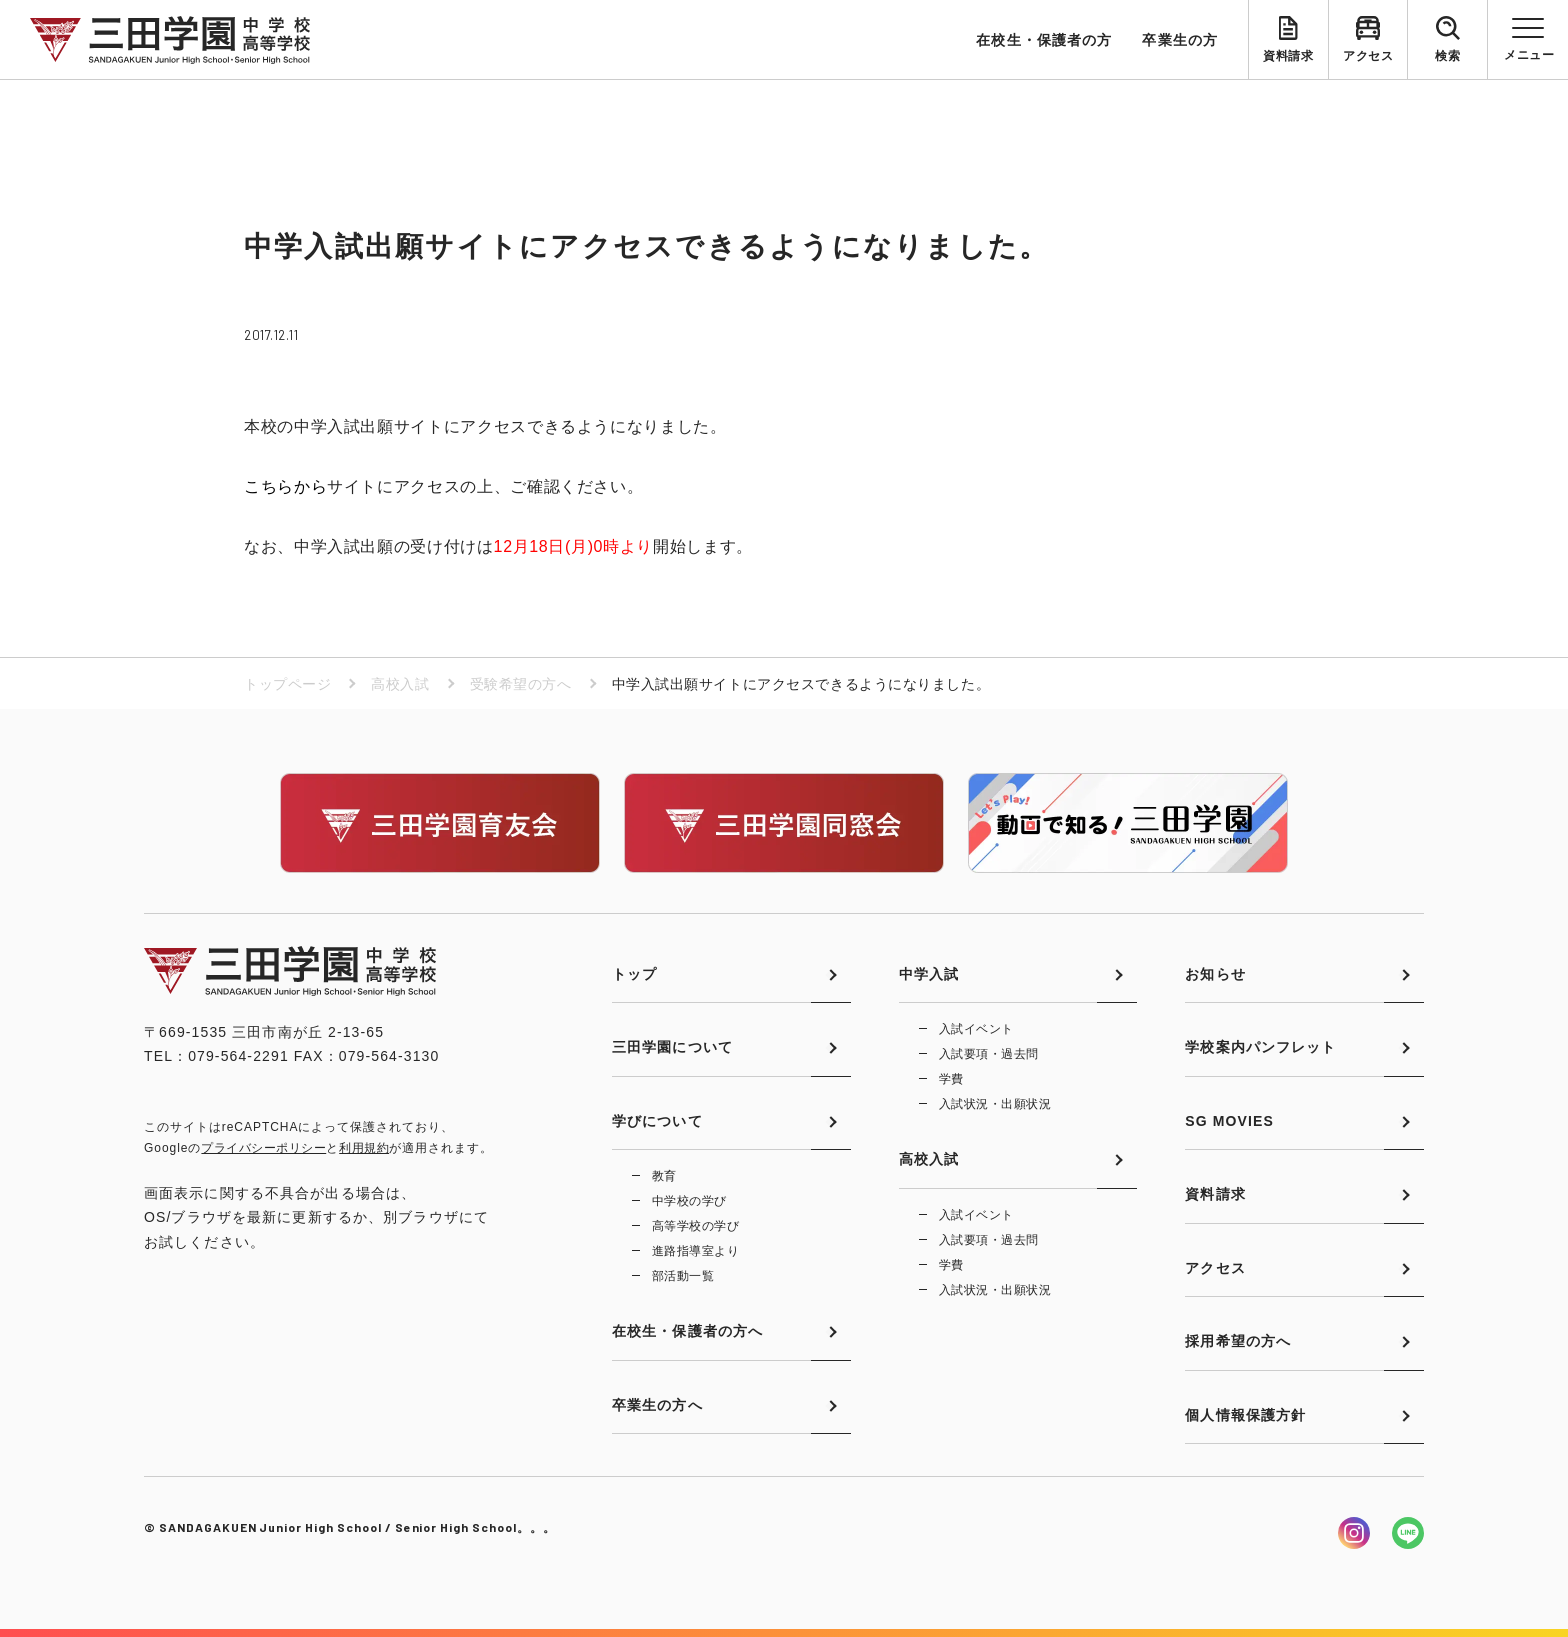 This screenshot has width=1568, height=1637. I want to click on 入試イベント, so click(976, 1029).